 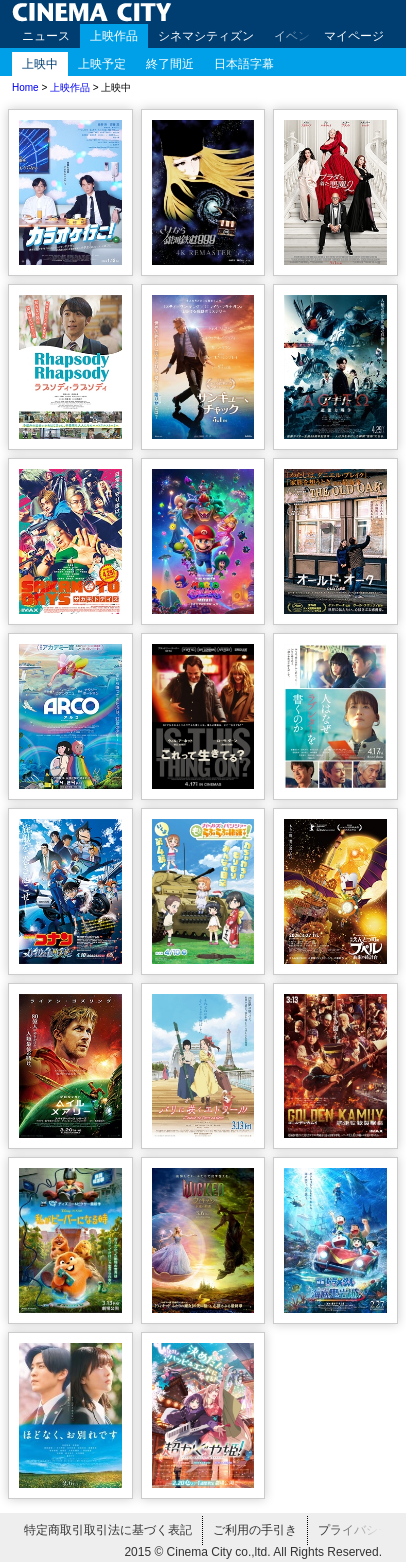 What do you see at coordinates (253, 1552) in the screenshot?
I see `2015 © Cinema City co.,ltd. All Rights Reserved.` at bounding box center [253, 1552].